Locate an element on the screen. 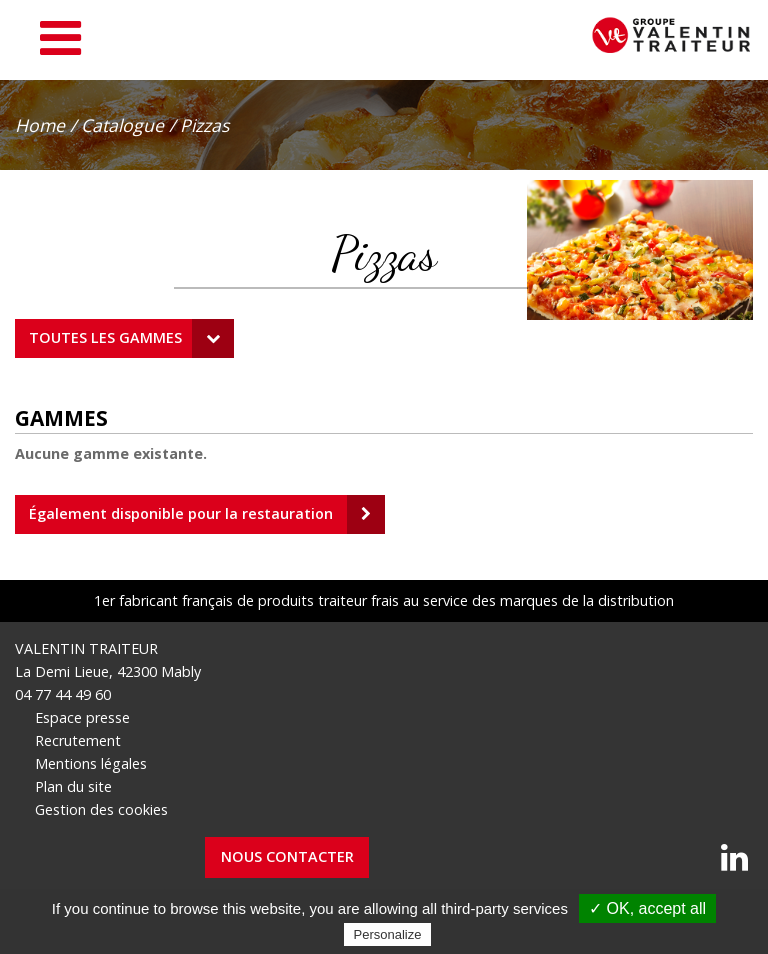 This screenshot has height=954, width=768. Mentions légales is located at coordinates (91, 763).